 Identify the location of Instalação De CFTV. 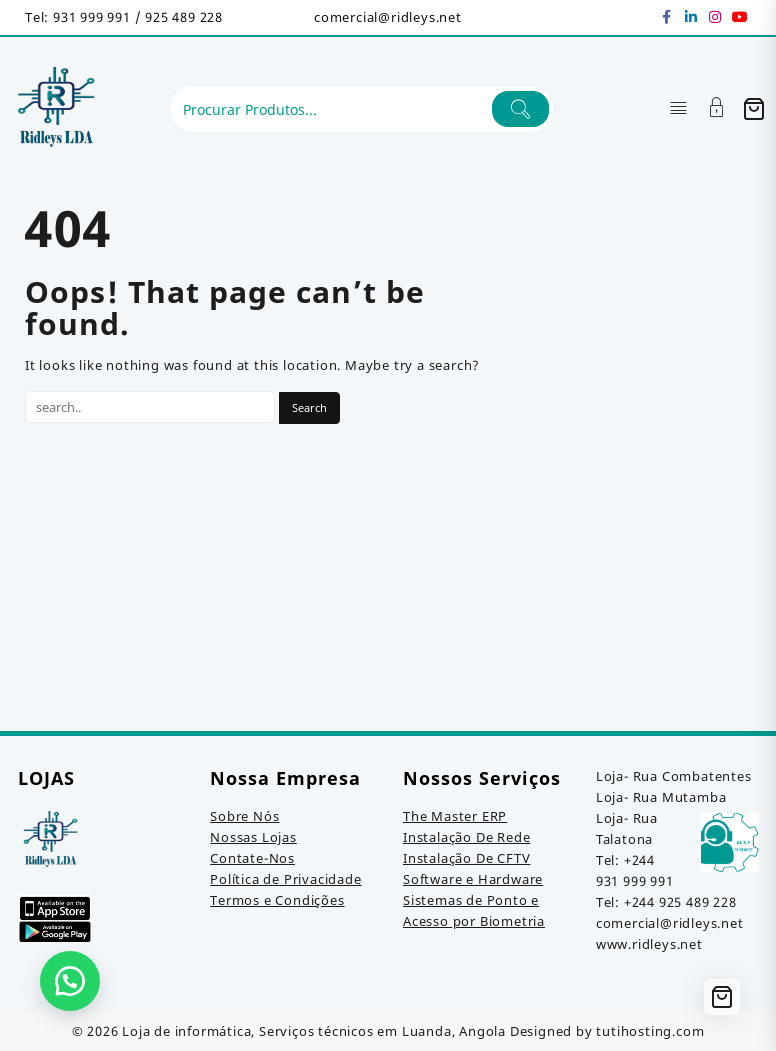
(466, 858).